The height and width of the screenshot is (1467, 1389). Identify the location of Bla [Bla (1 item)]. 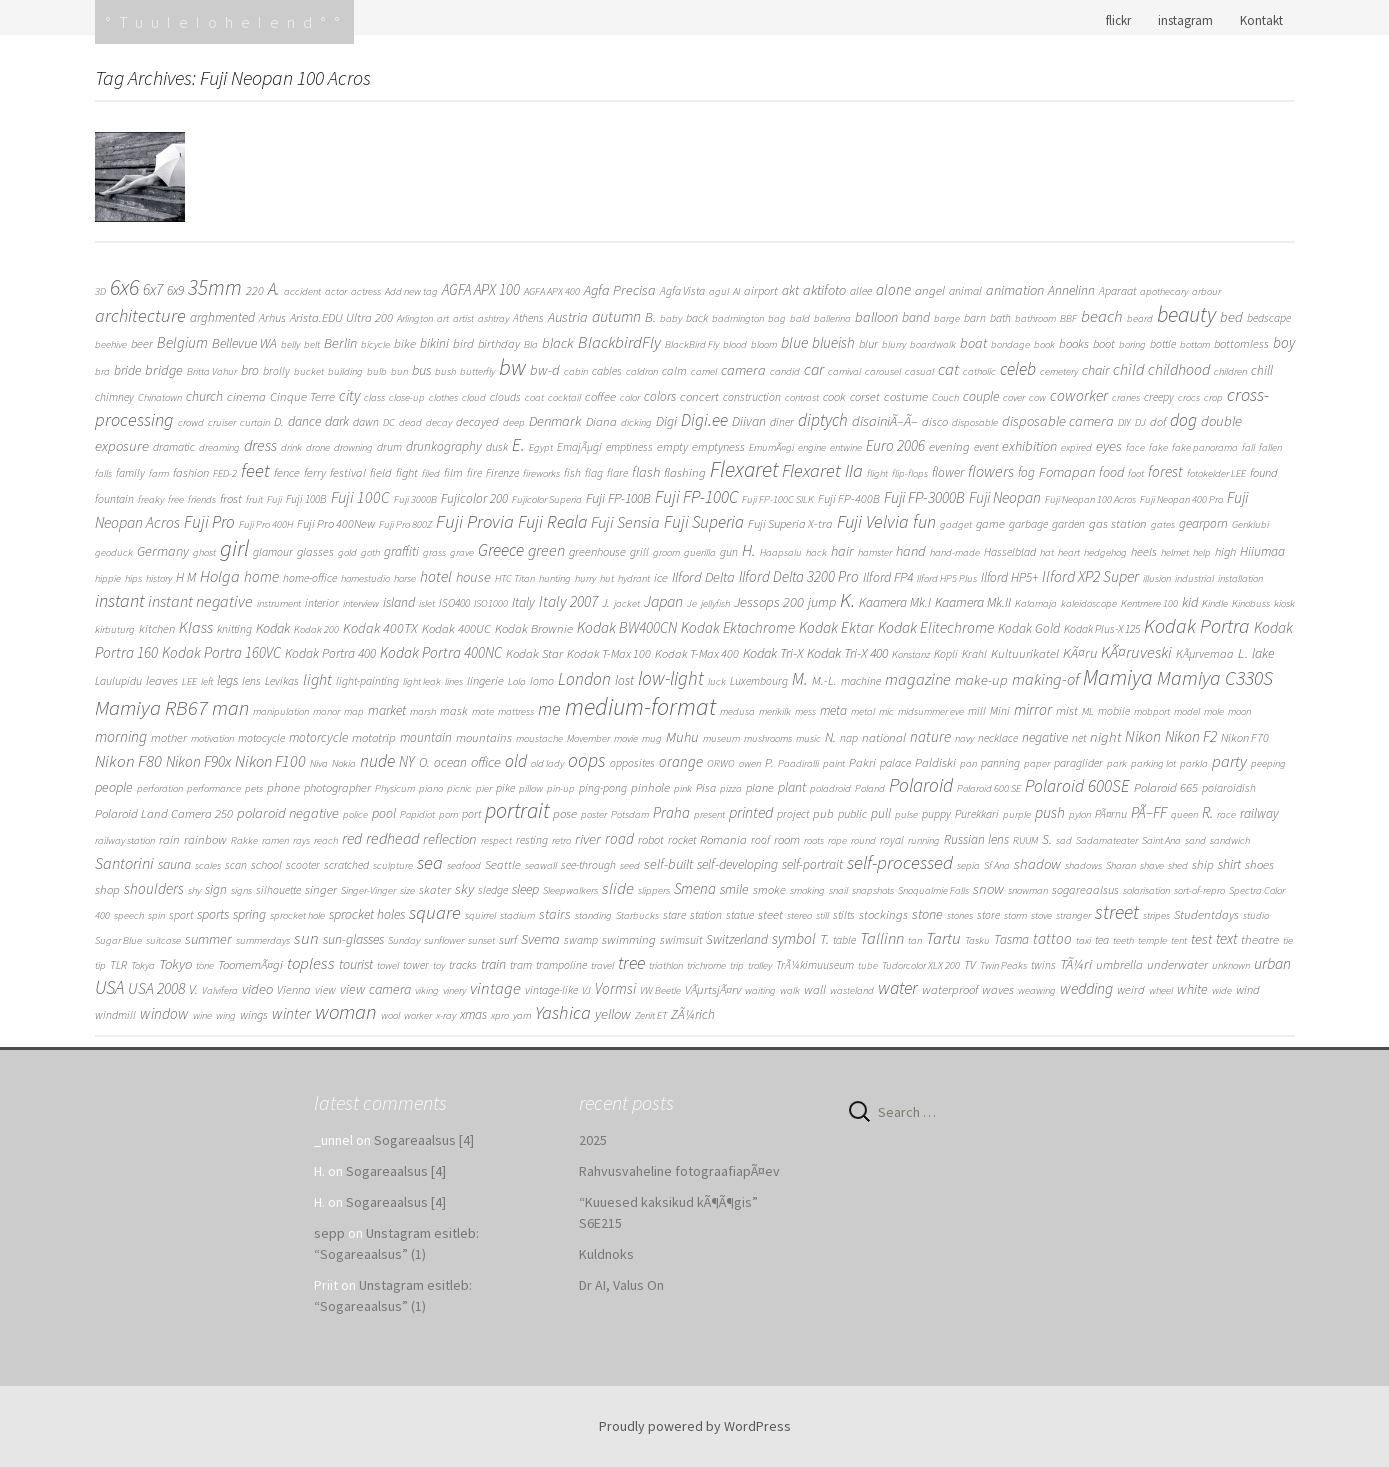
(531, 344).